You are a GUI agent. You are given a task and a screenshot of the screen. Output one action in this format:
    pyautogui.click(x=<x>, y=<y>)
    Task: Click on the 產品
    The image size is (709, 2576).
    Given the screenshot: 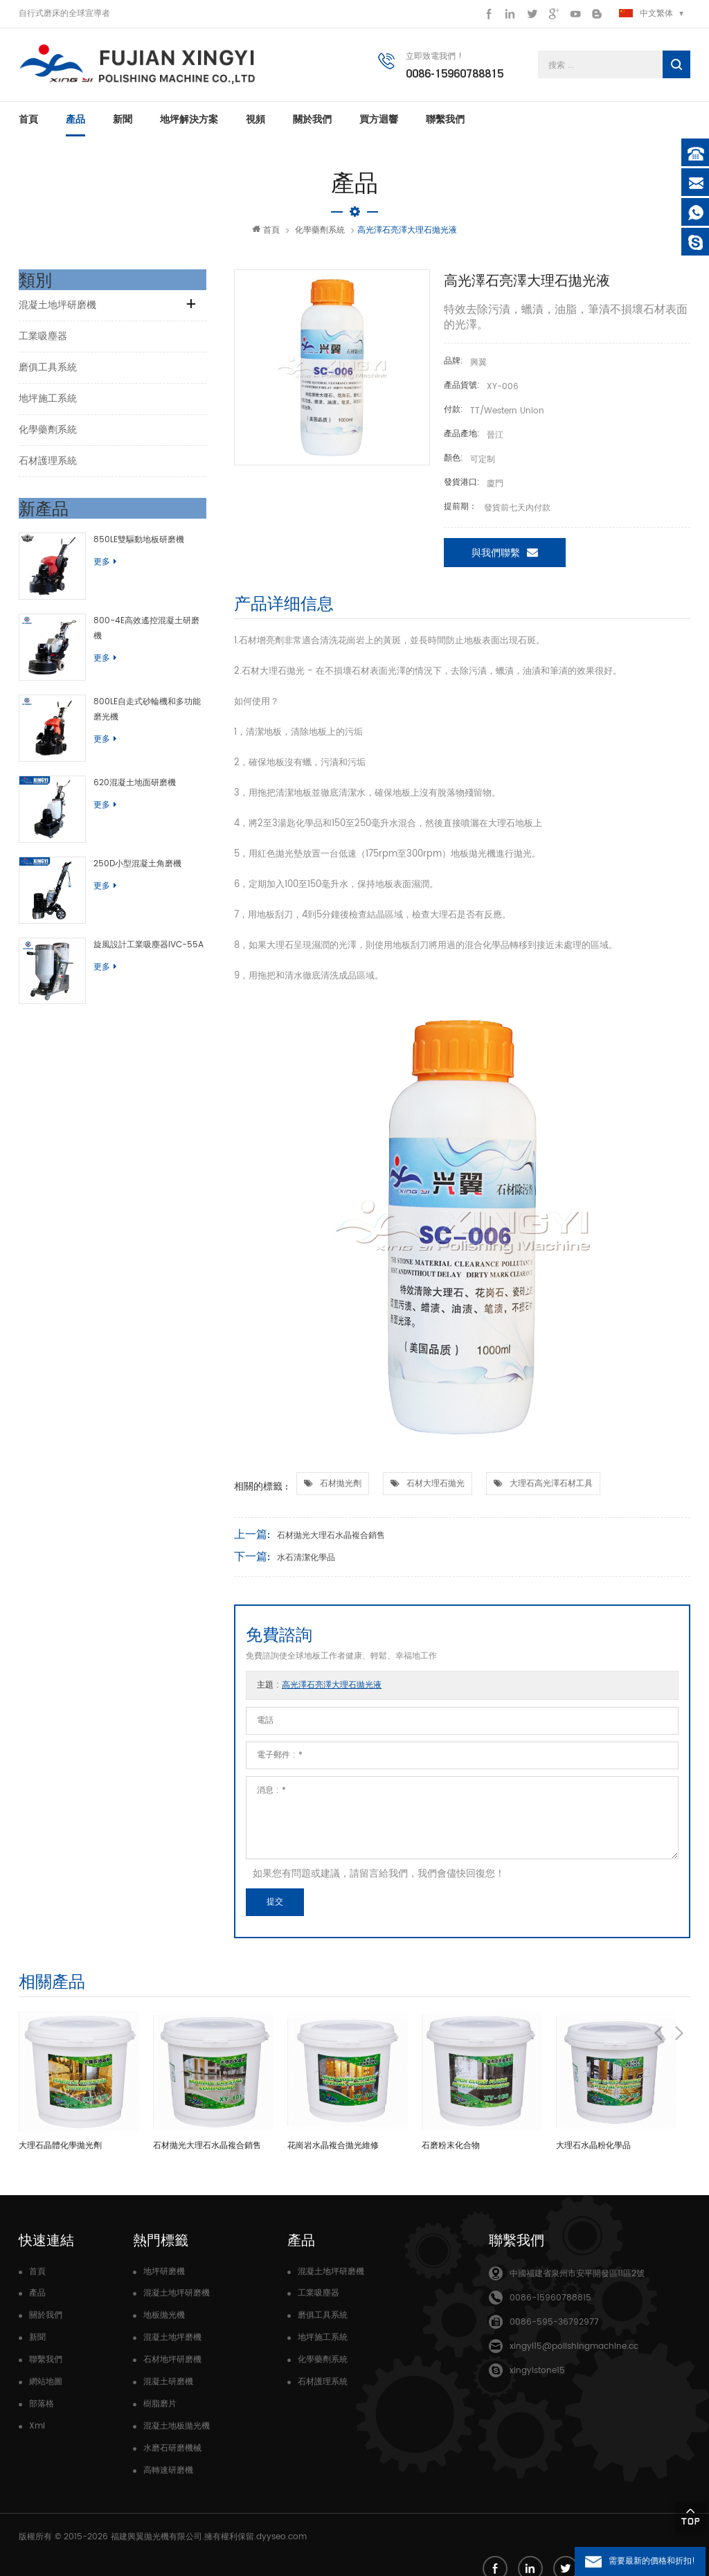 What is the action you would take?
    pyautogui.click(x=75, y=124)
    